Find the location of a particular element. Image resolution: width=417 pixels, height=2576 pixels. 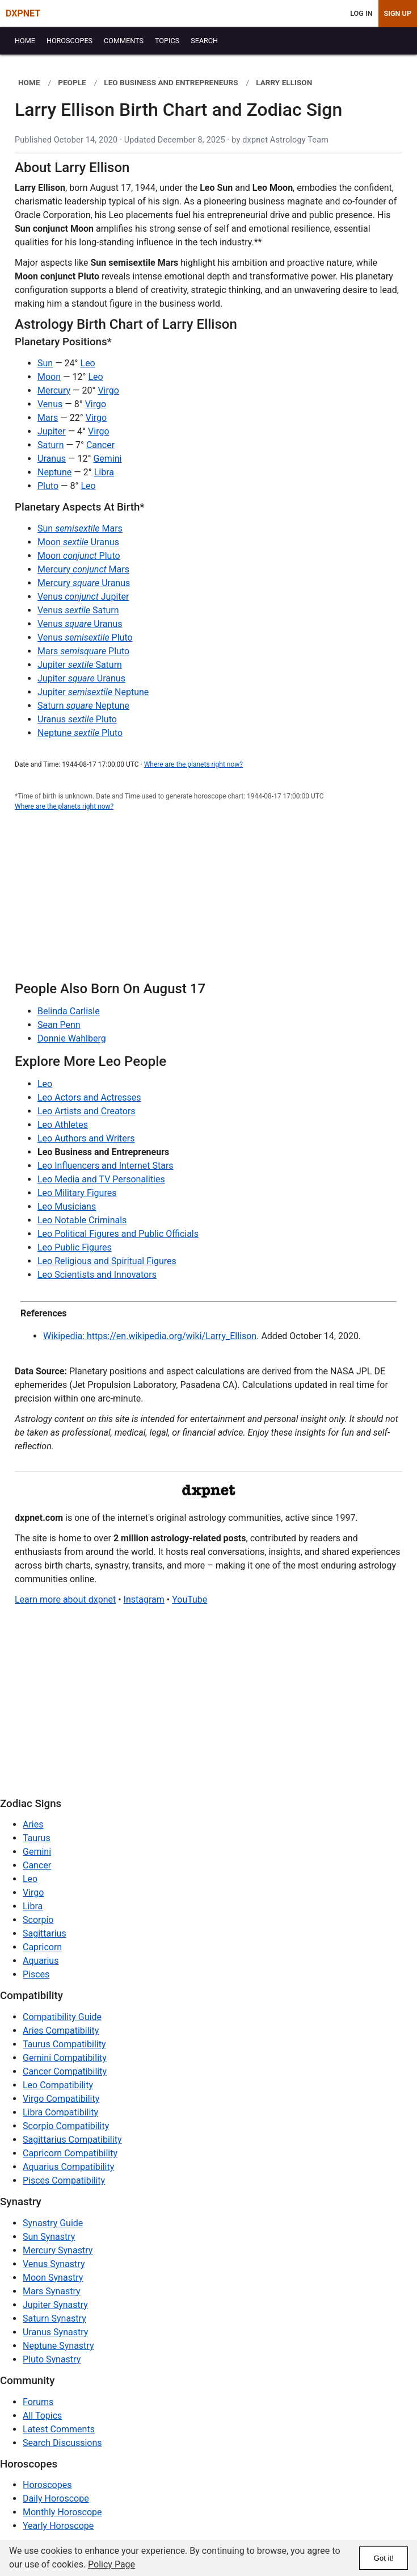

Latest Comments is located at coordinates (59, 2429).